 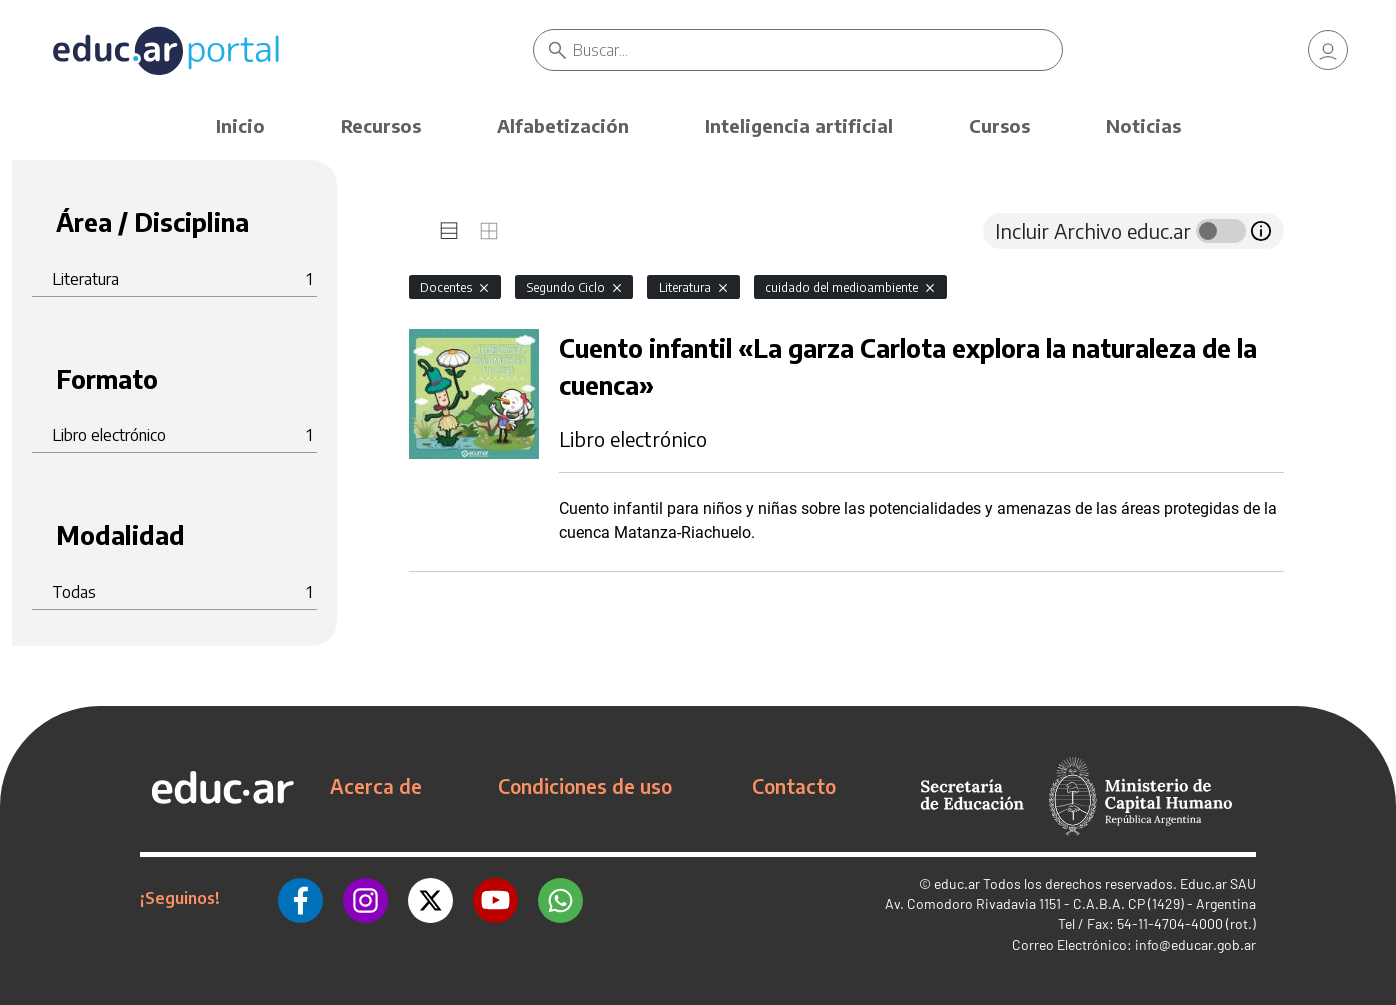 I want to click on Inteligencia artificial, so click(x=799, y=125).